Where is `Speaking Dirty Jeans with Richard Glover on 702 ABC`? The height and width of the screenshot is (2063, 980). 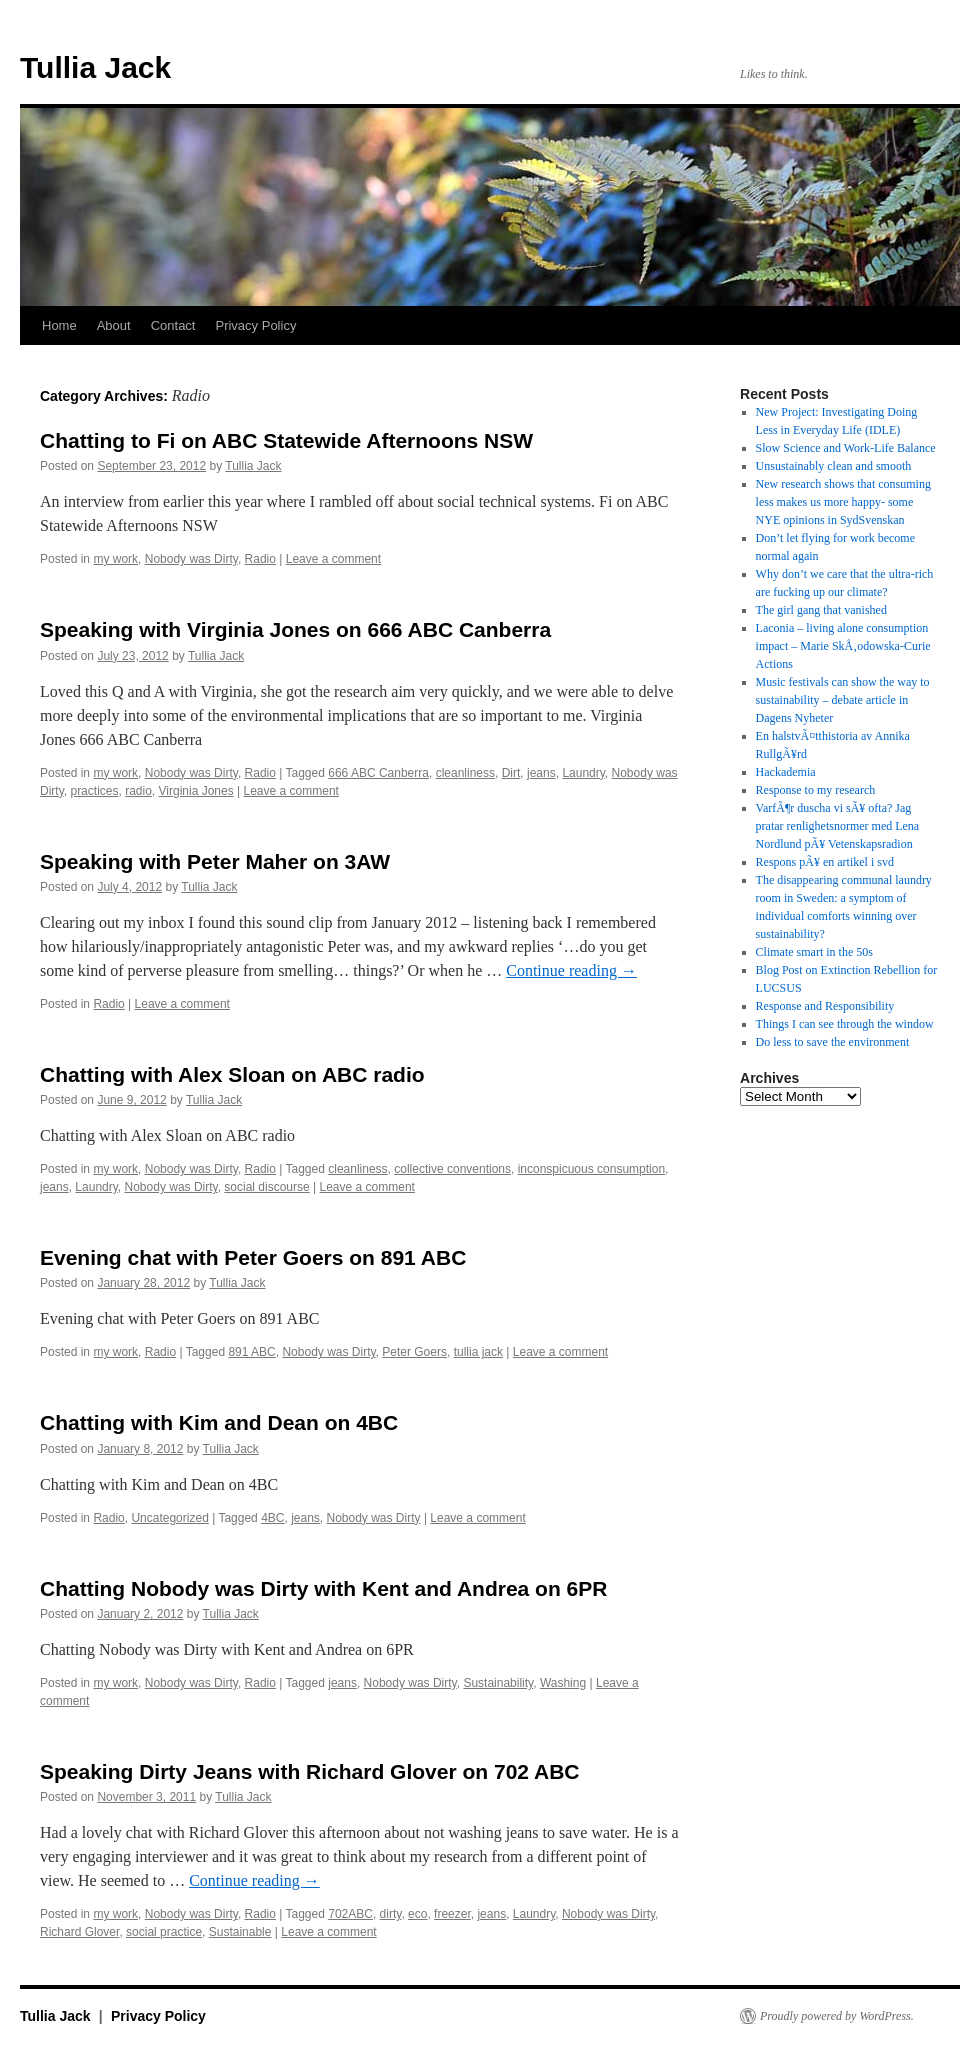
Speaking Dirty Jeans with Richard Glover on 702 ABC is located at coordinates (310, 1771).